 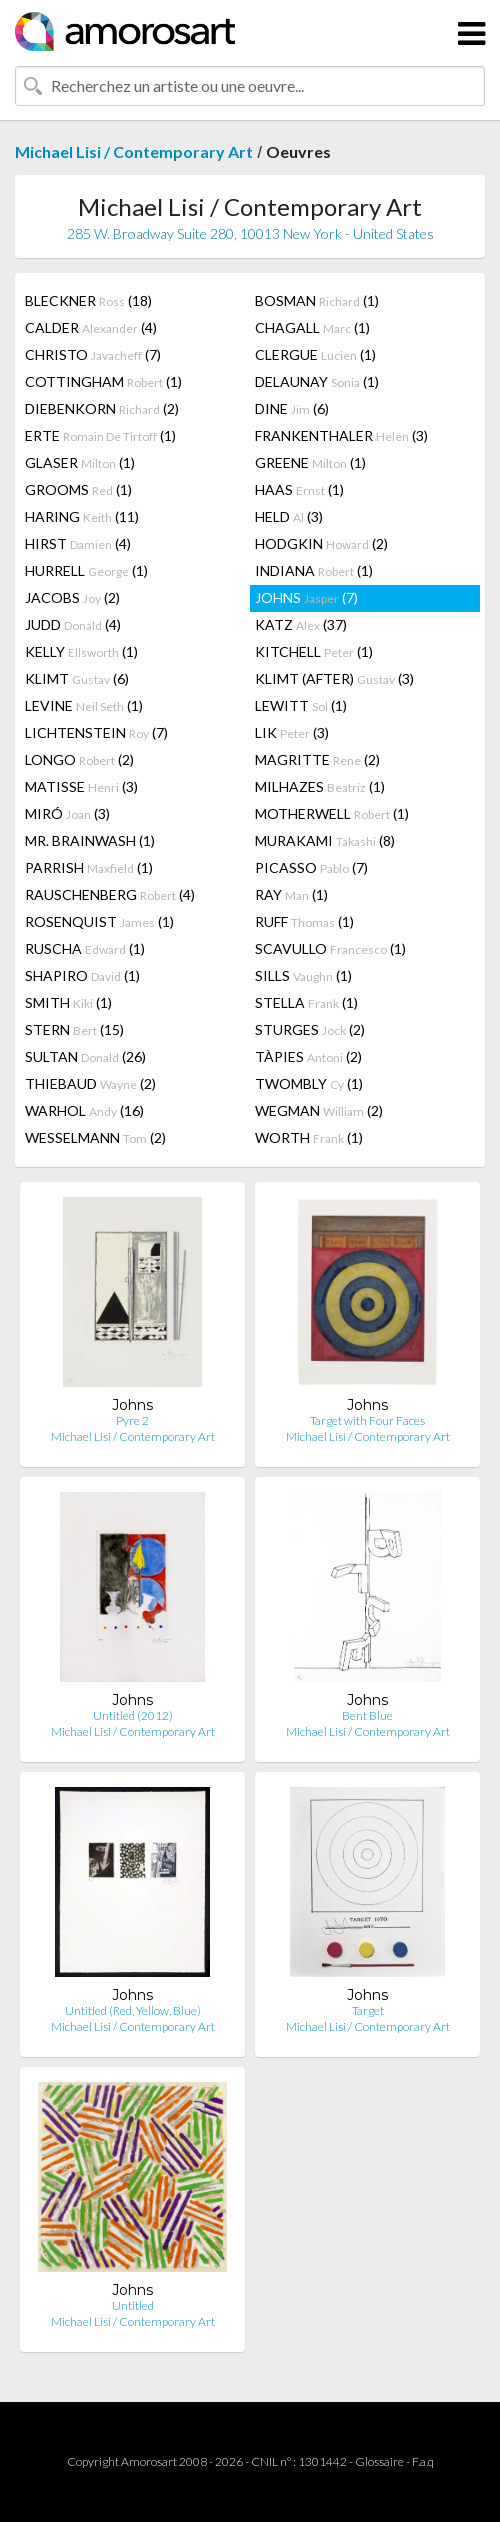 What do you see at coordinates (303, 975) in the screenshot?
I see `SILLS (1)` at bounding box center [303, 975].